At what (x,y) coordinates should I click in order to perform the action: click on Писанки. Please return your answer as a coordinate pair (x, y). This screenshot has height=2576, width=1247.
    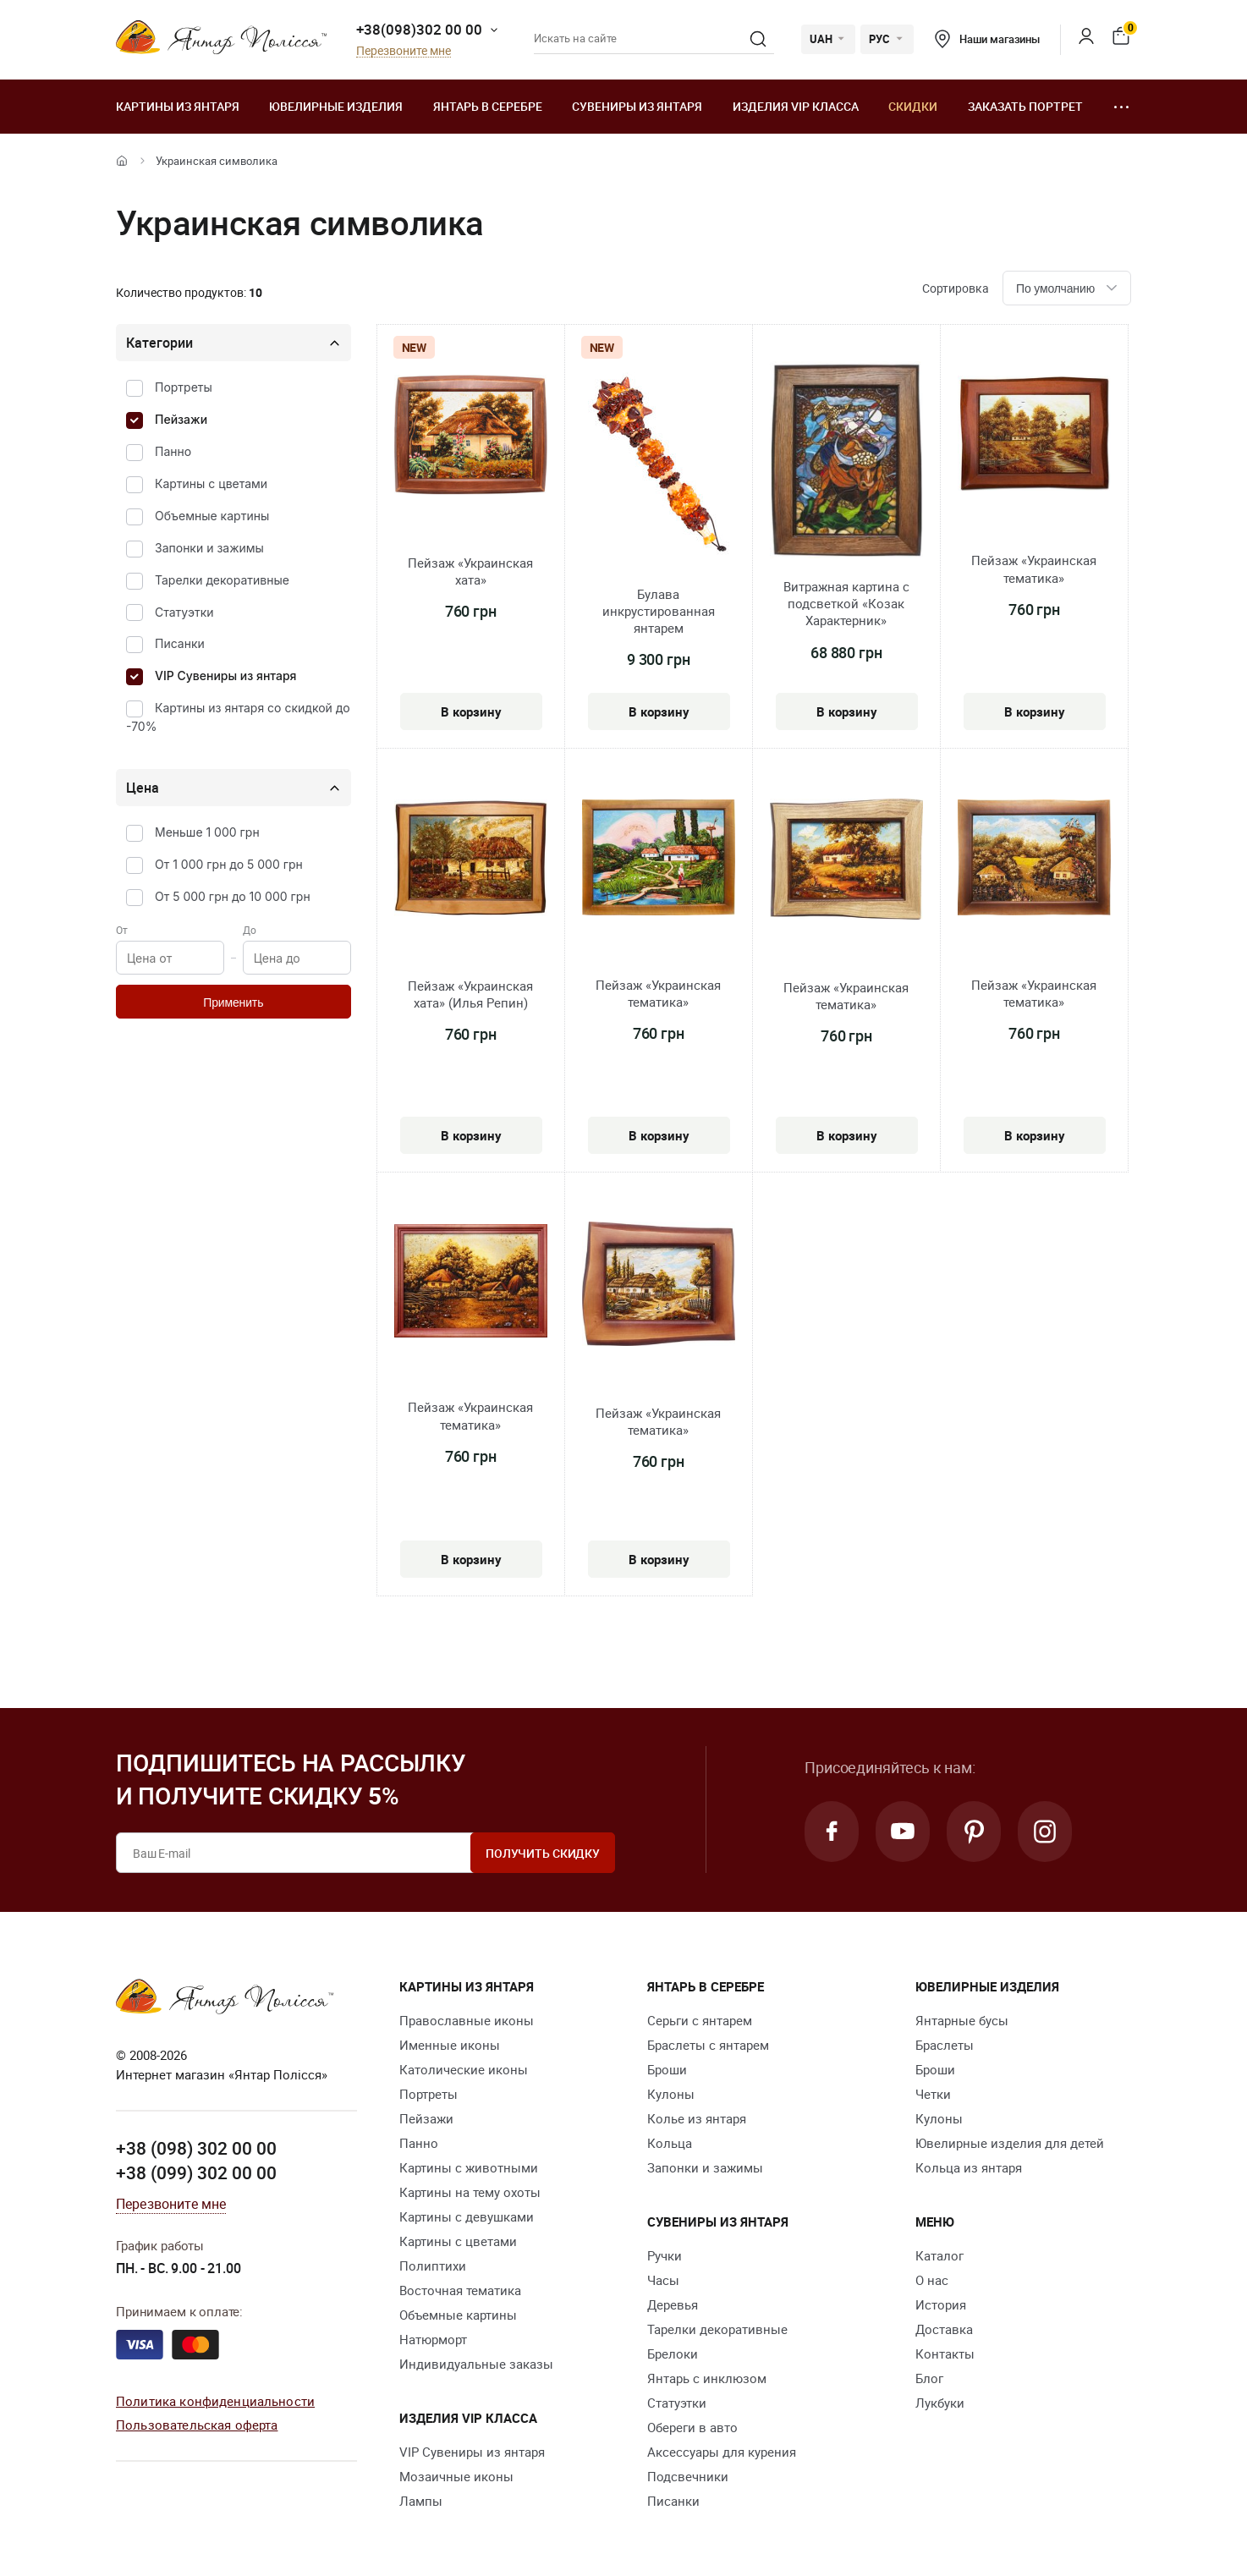
    Looking at the image, I should click on (180, 643).